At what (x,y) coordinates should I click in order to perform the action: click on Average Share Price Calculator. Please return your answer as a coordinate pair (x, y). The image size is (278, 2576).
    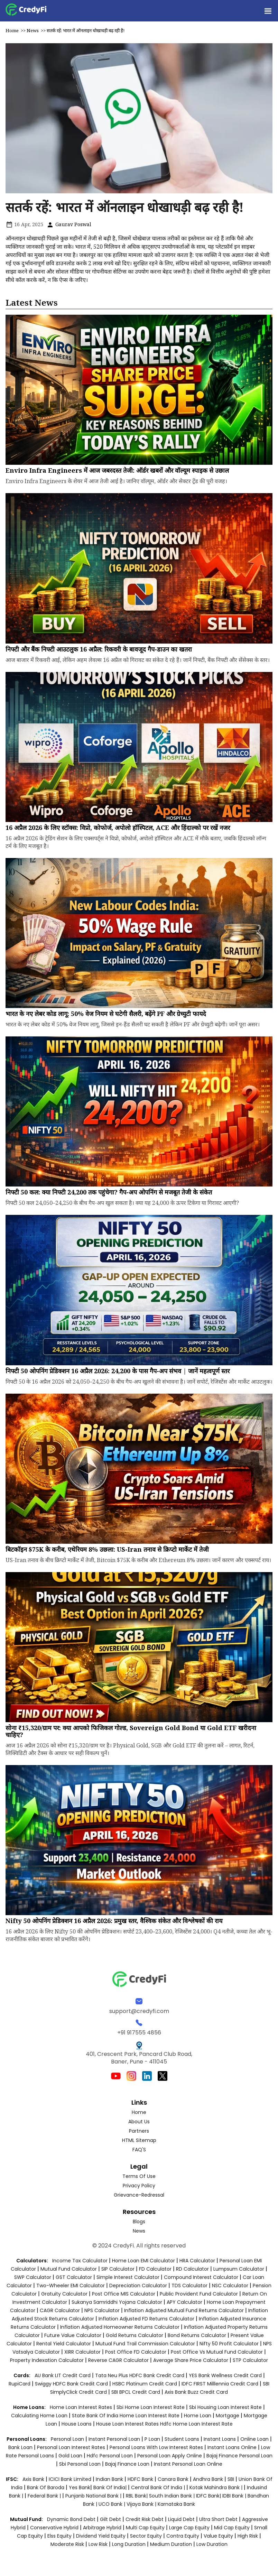
    Looking at the image, I should click on (190, 2360).